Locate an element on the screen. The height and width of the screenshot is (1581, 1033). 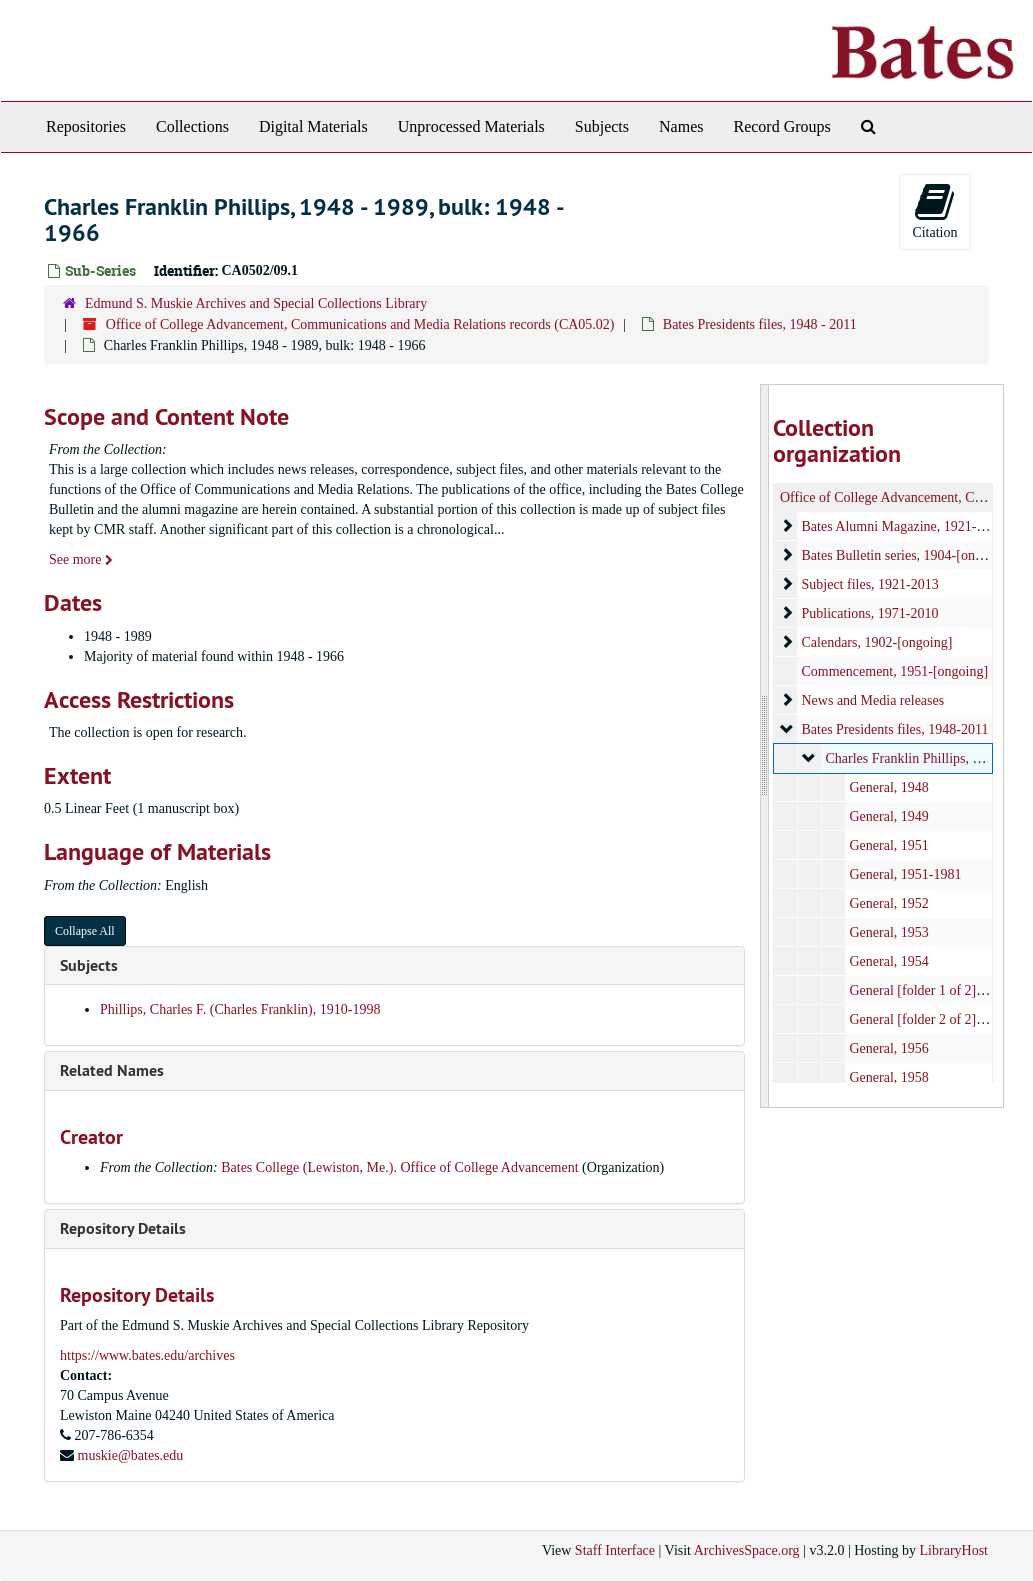
Bates College (Lewiston, Me.). Office of College Advancement is located at coordinates (399, 1167).